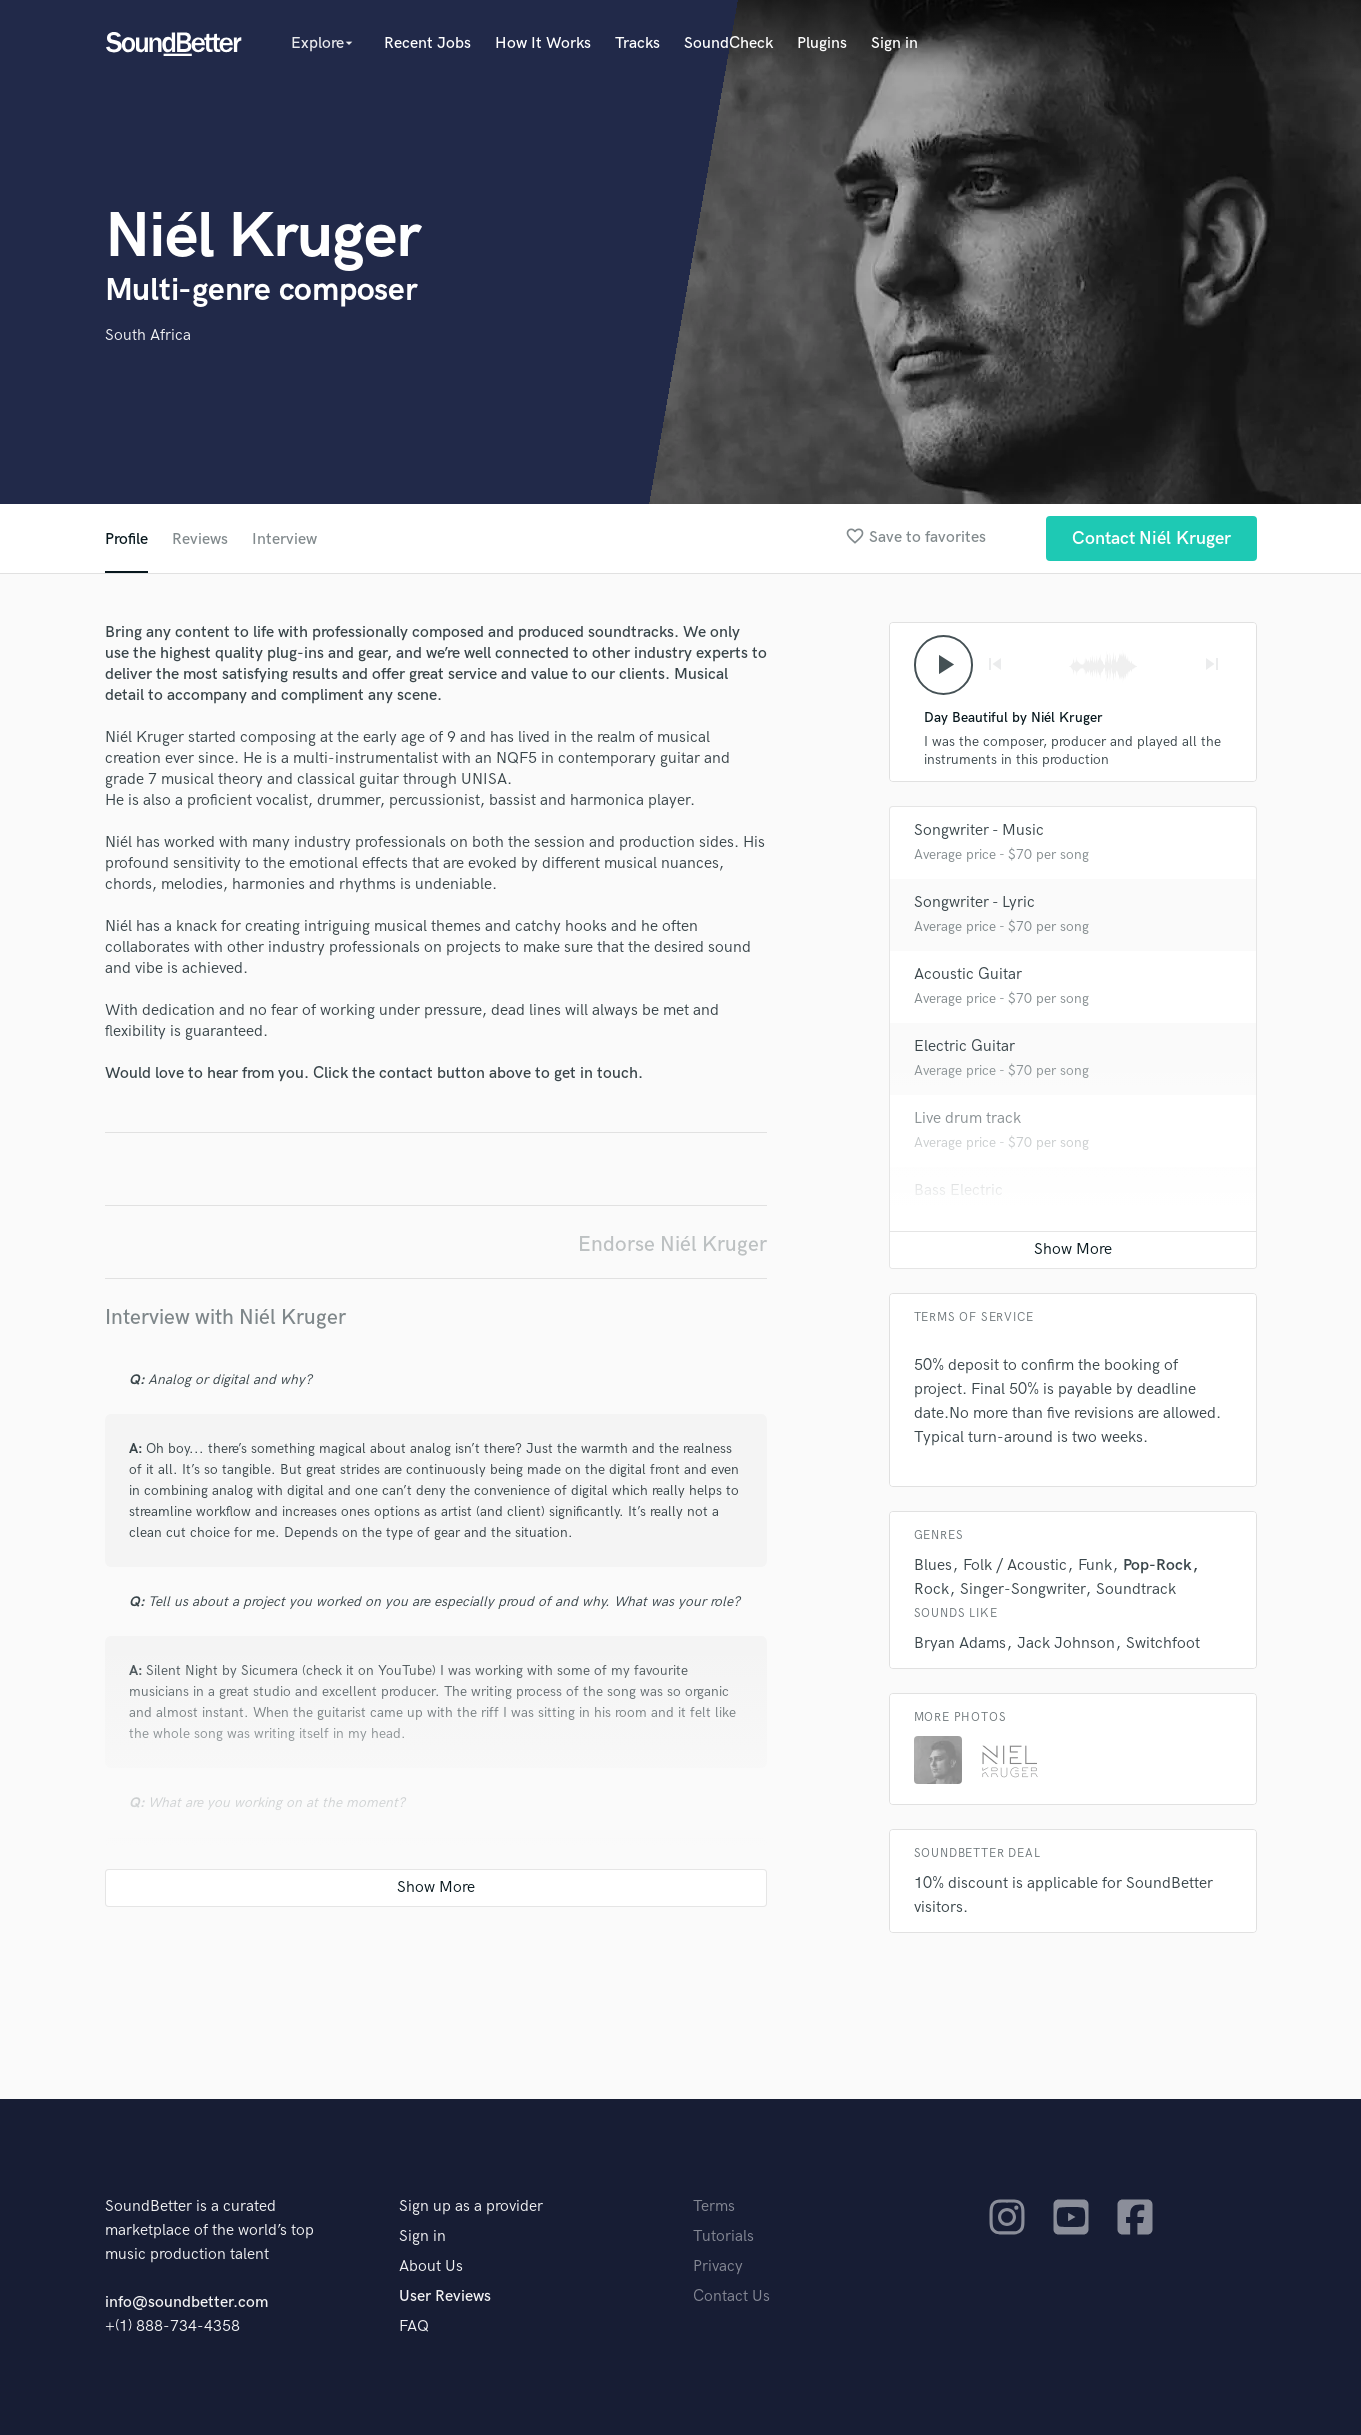 This screenshot has width=1361, height=2435. Describe the element at coordinates (672, 1244) in the screenshot. I see `Endorse Niél Kruger` at that location.